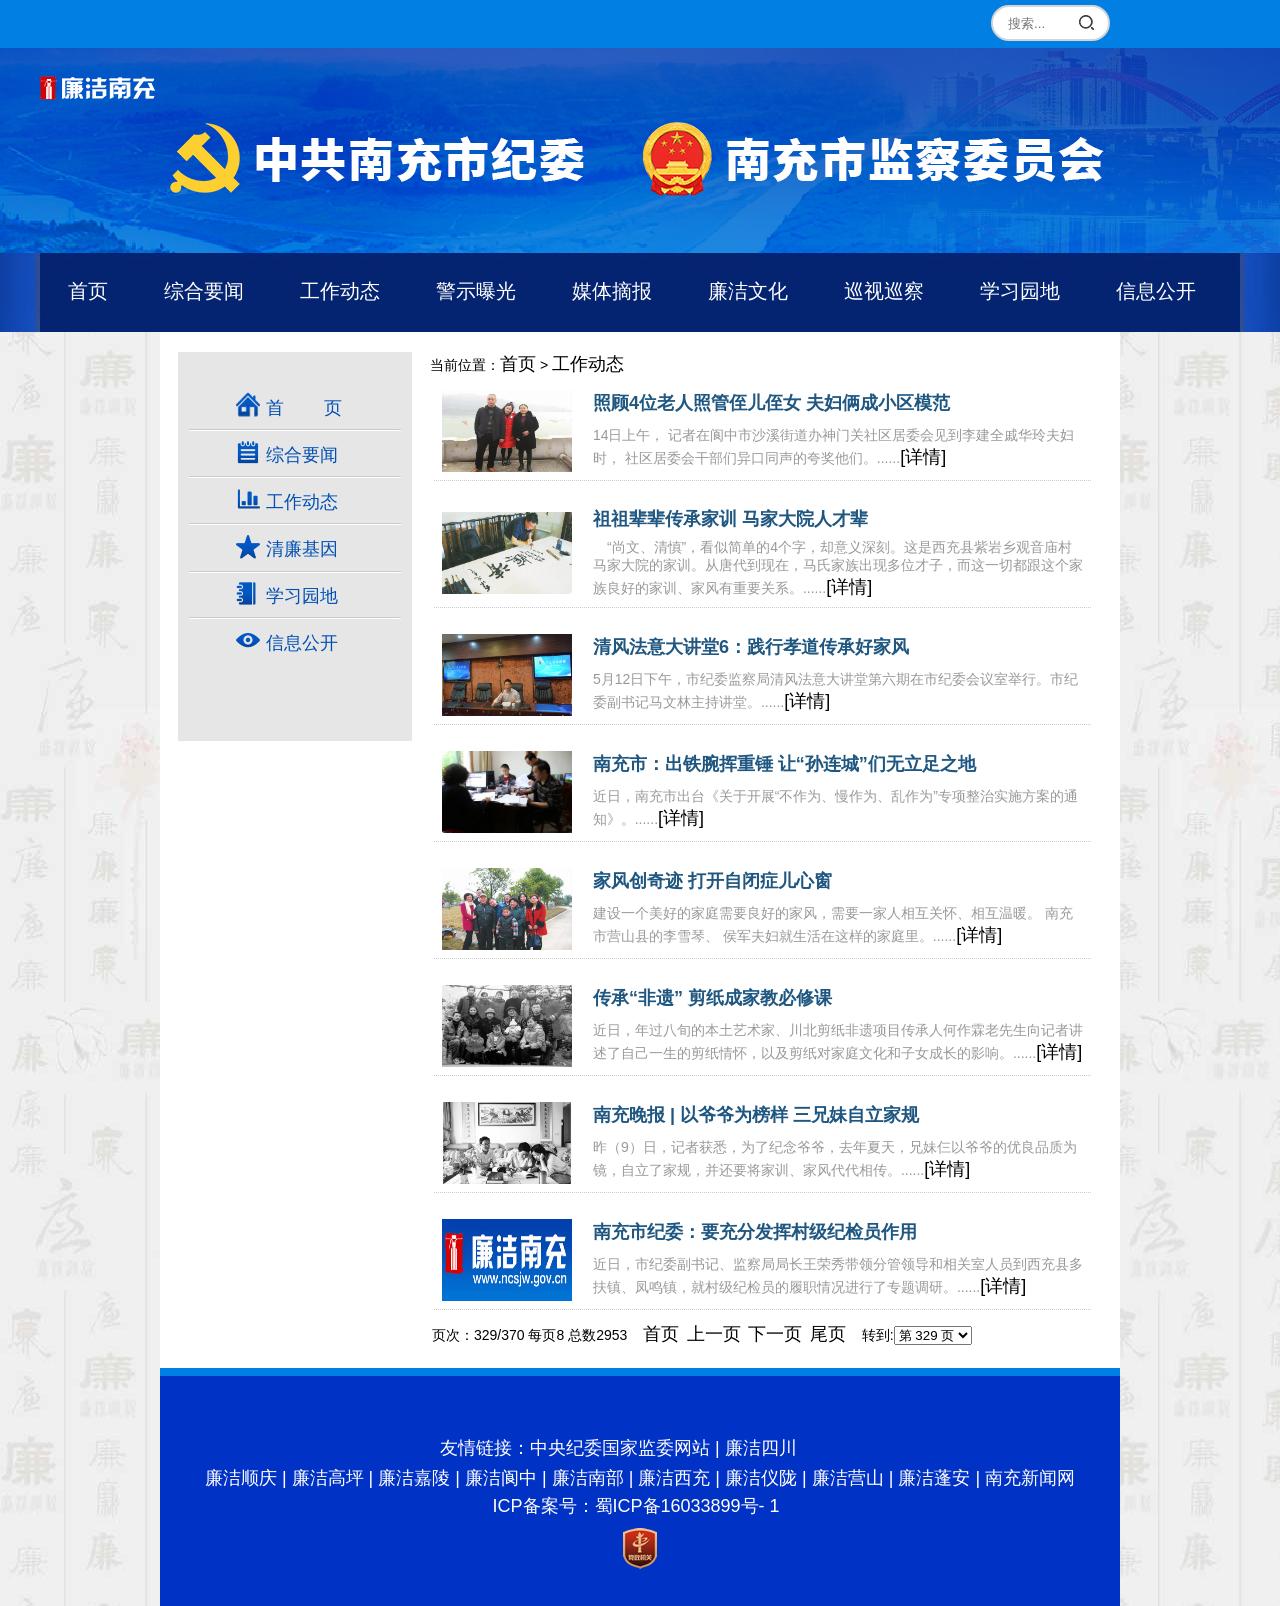 Image resolution: width=1280 pixels, height=1606 pixels. Describe the element at coordinates (328, 1478) in the screenshot. I see `廉洁高坪` at that location.